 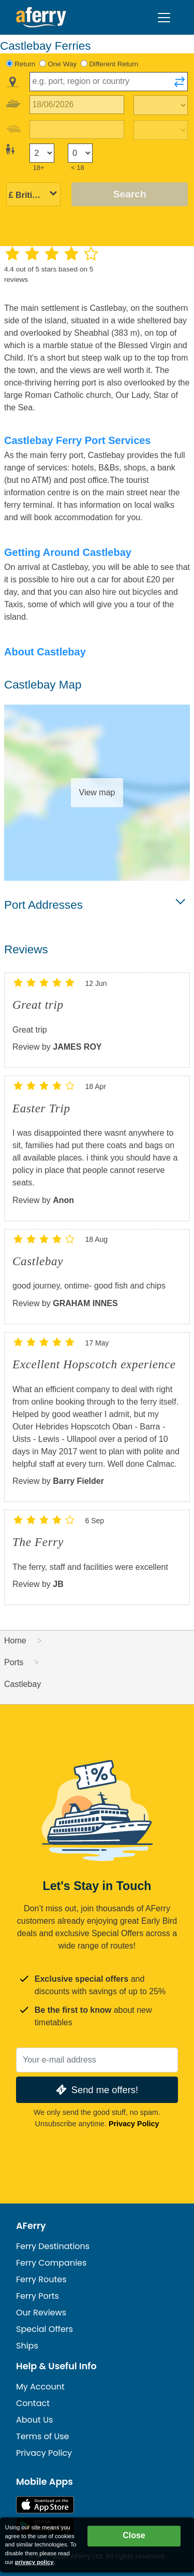 I want to click on [Passengers under 18], so click(x=80, y=153).